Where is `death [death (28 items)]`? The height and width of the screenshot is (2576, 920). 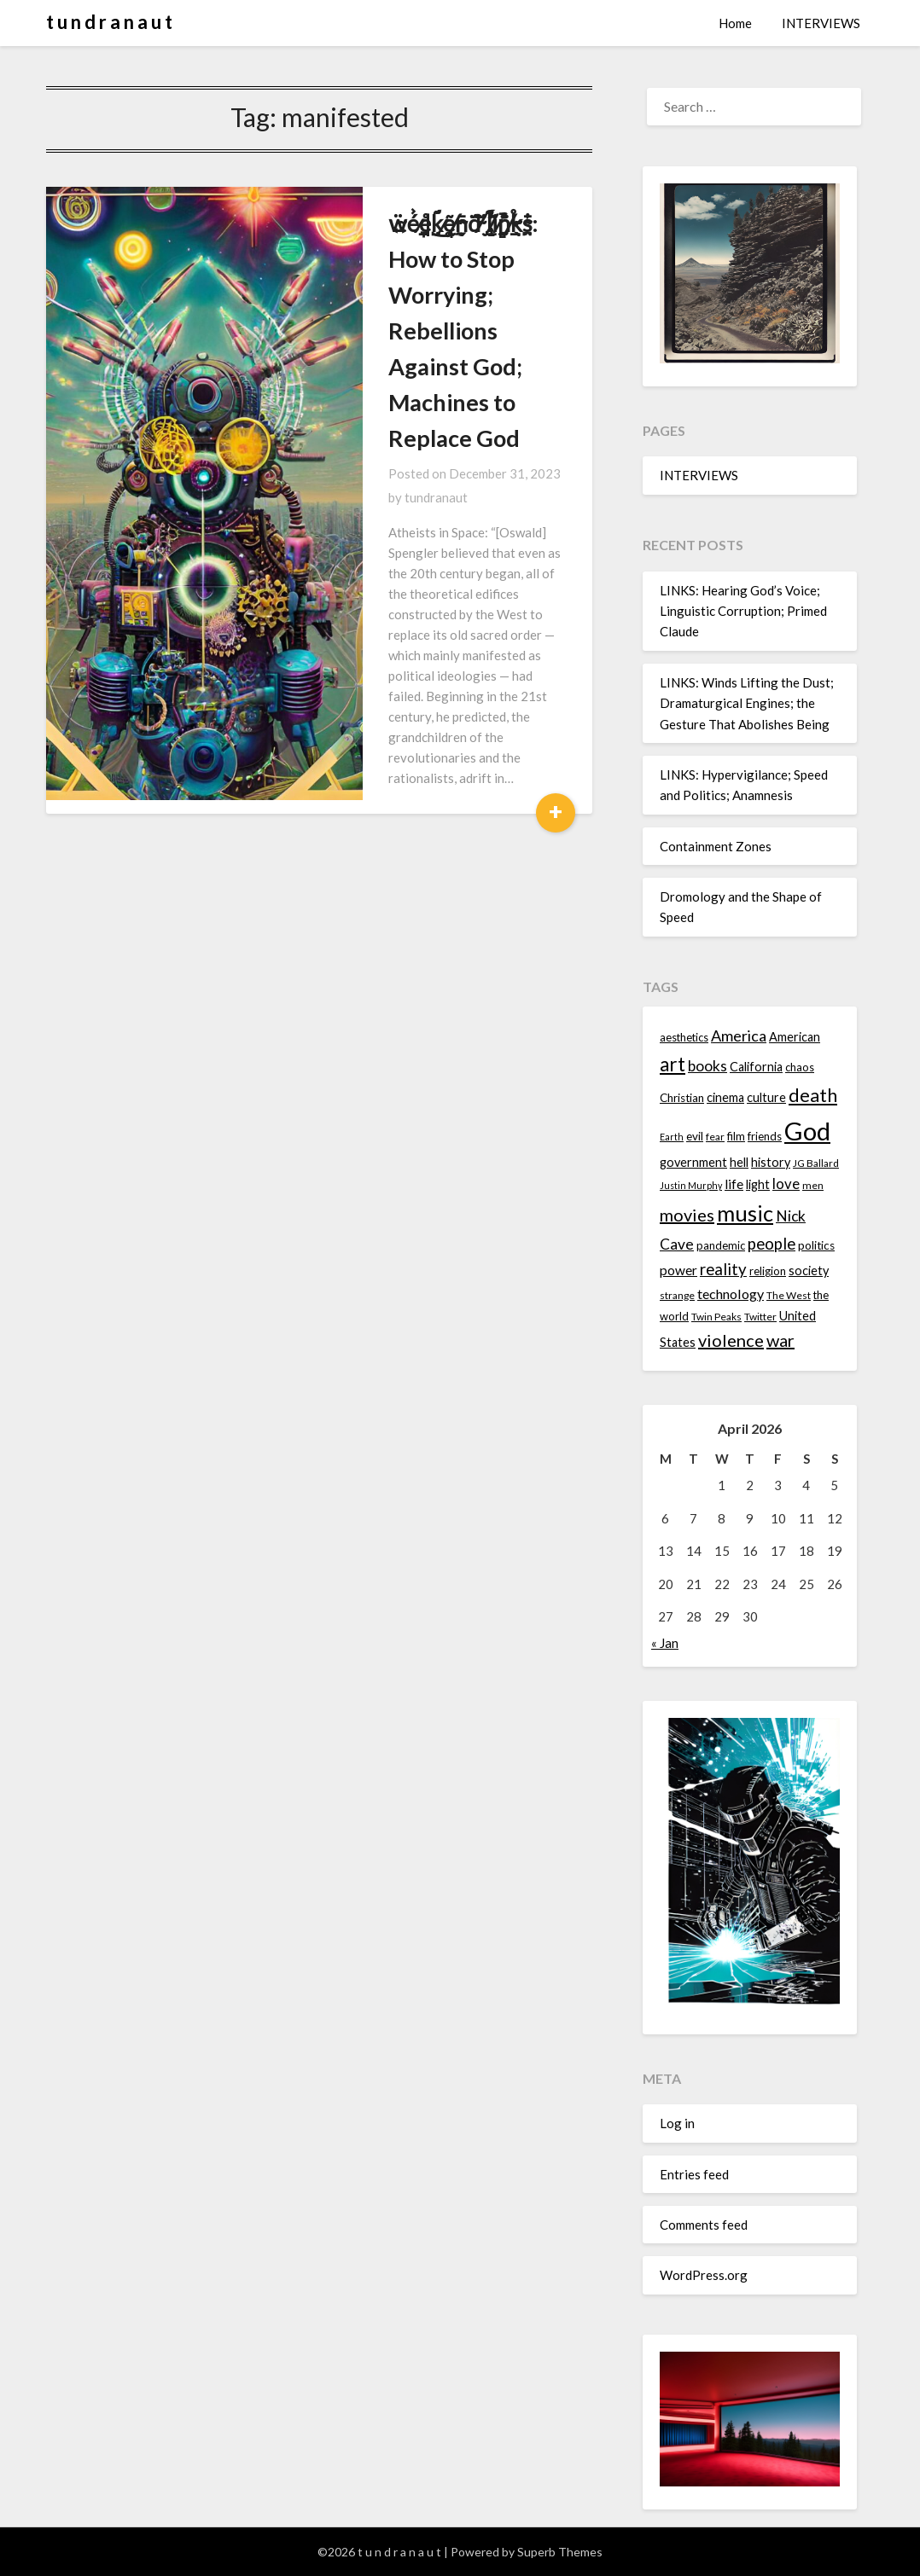
death [death (28 items)] is located at coordinates (813, 1094).